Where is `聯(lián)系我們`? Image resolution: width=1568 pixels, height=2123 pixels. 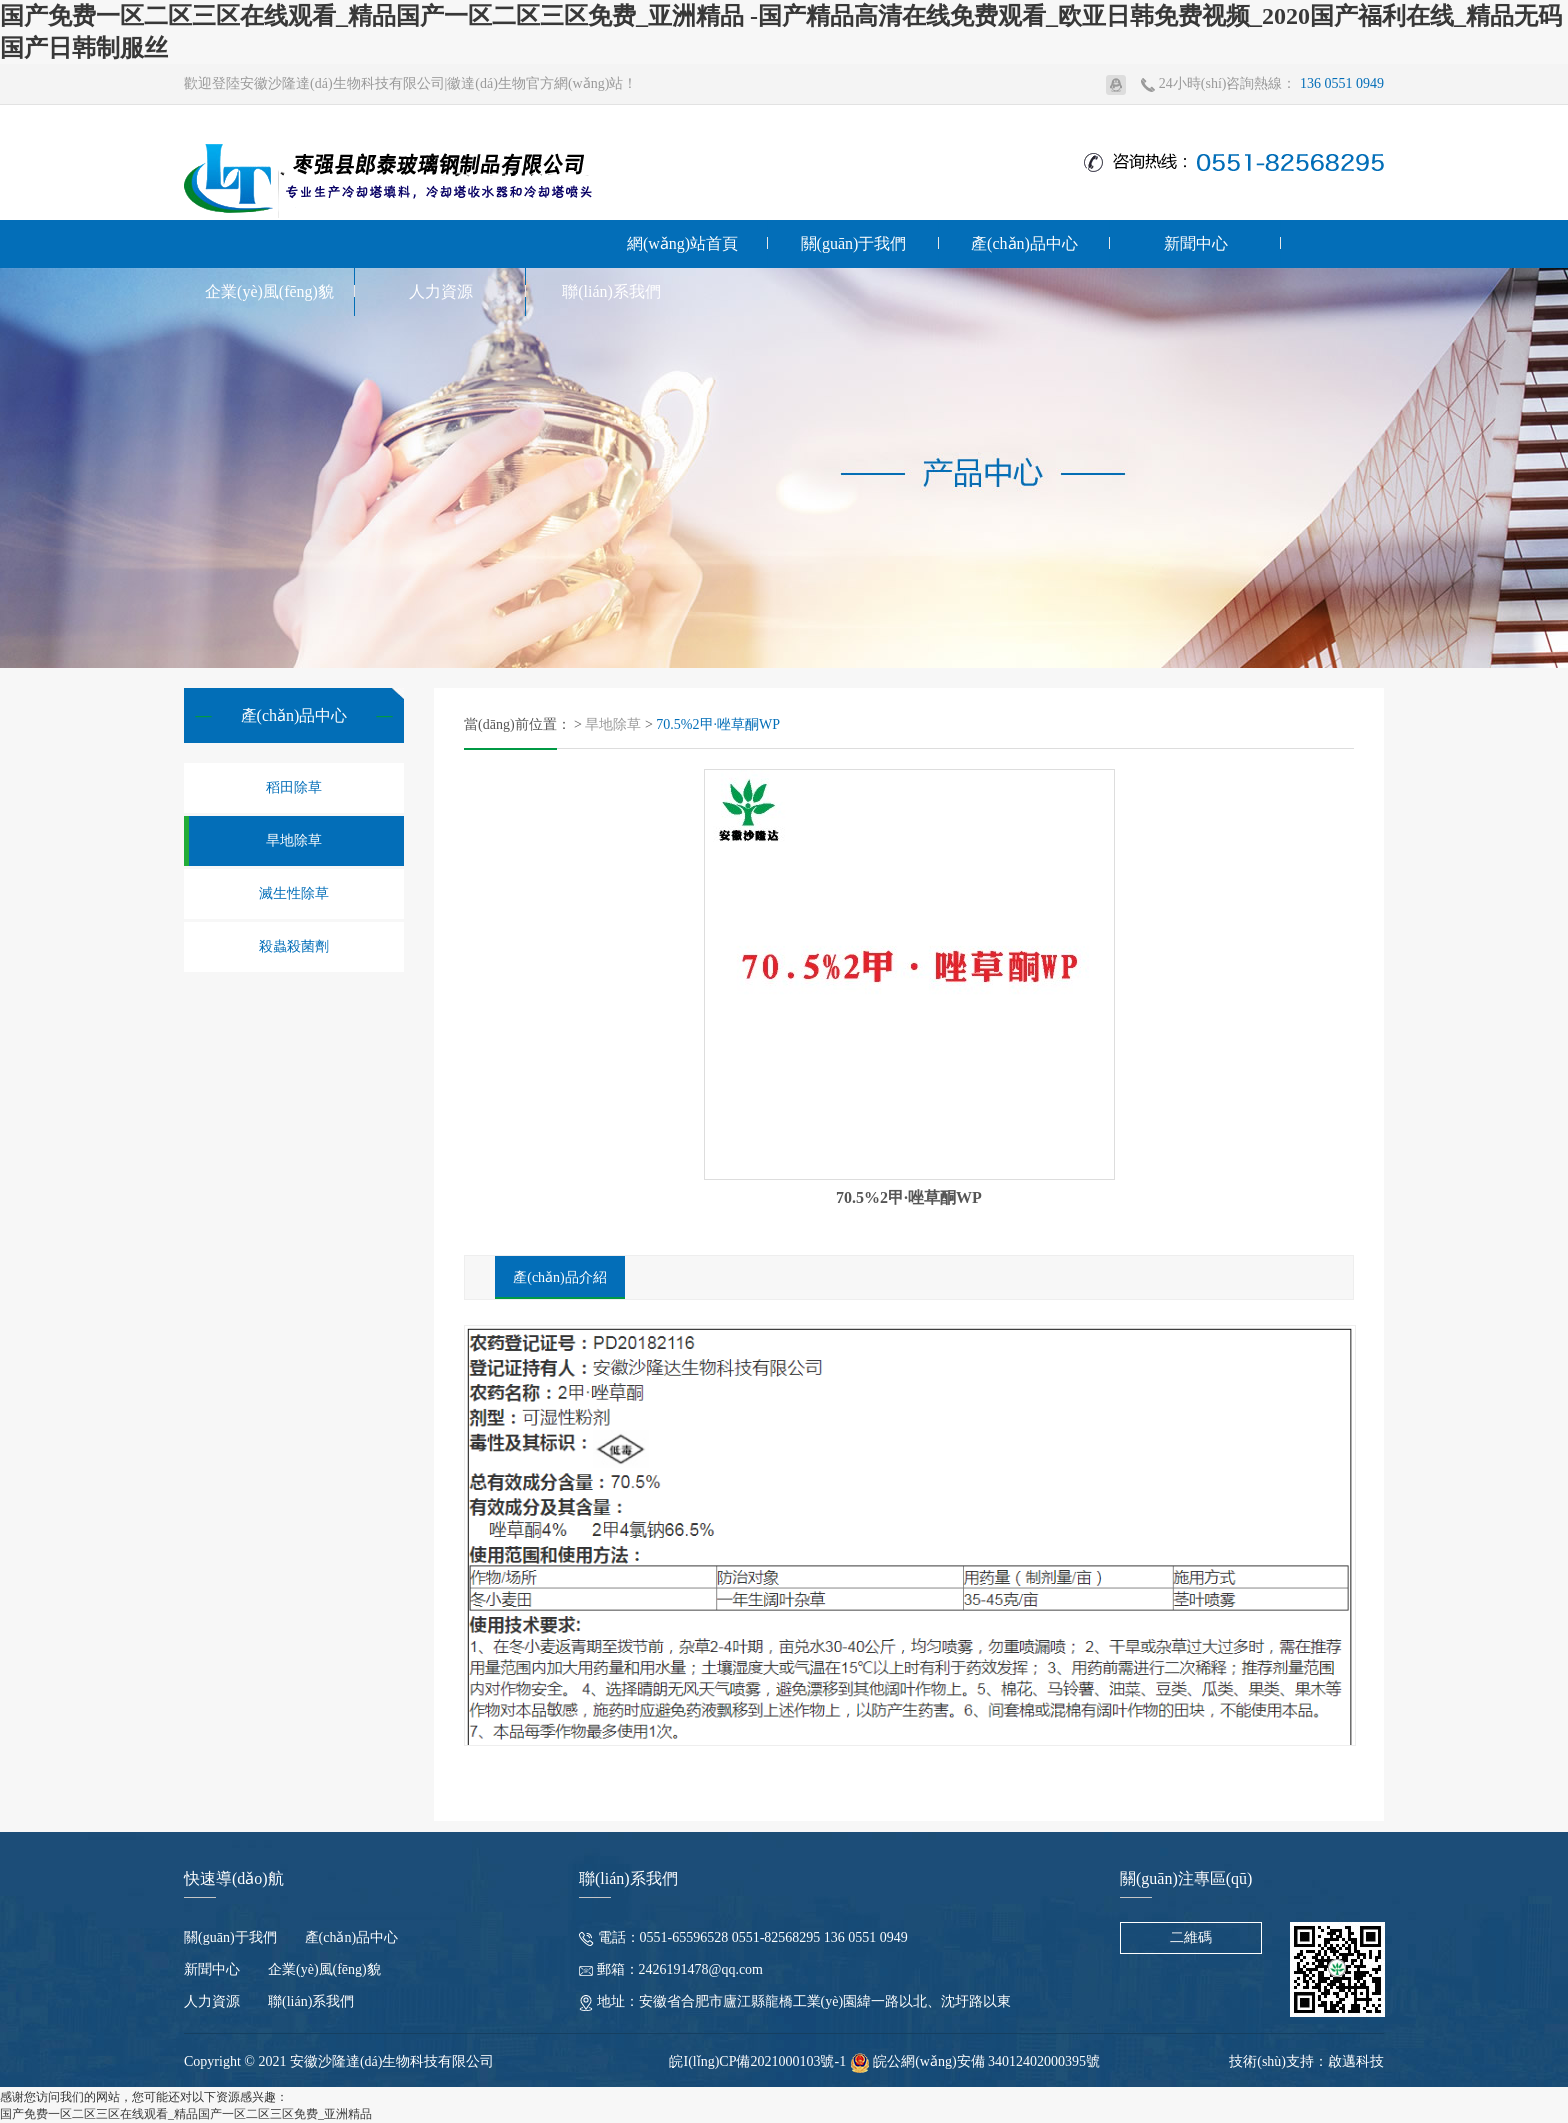
聯(lián)系我們 is located at coordinates (611, 291).